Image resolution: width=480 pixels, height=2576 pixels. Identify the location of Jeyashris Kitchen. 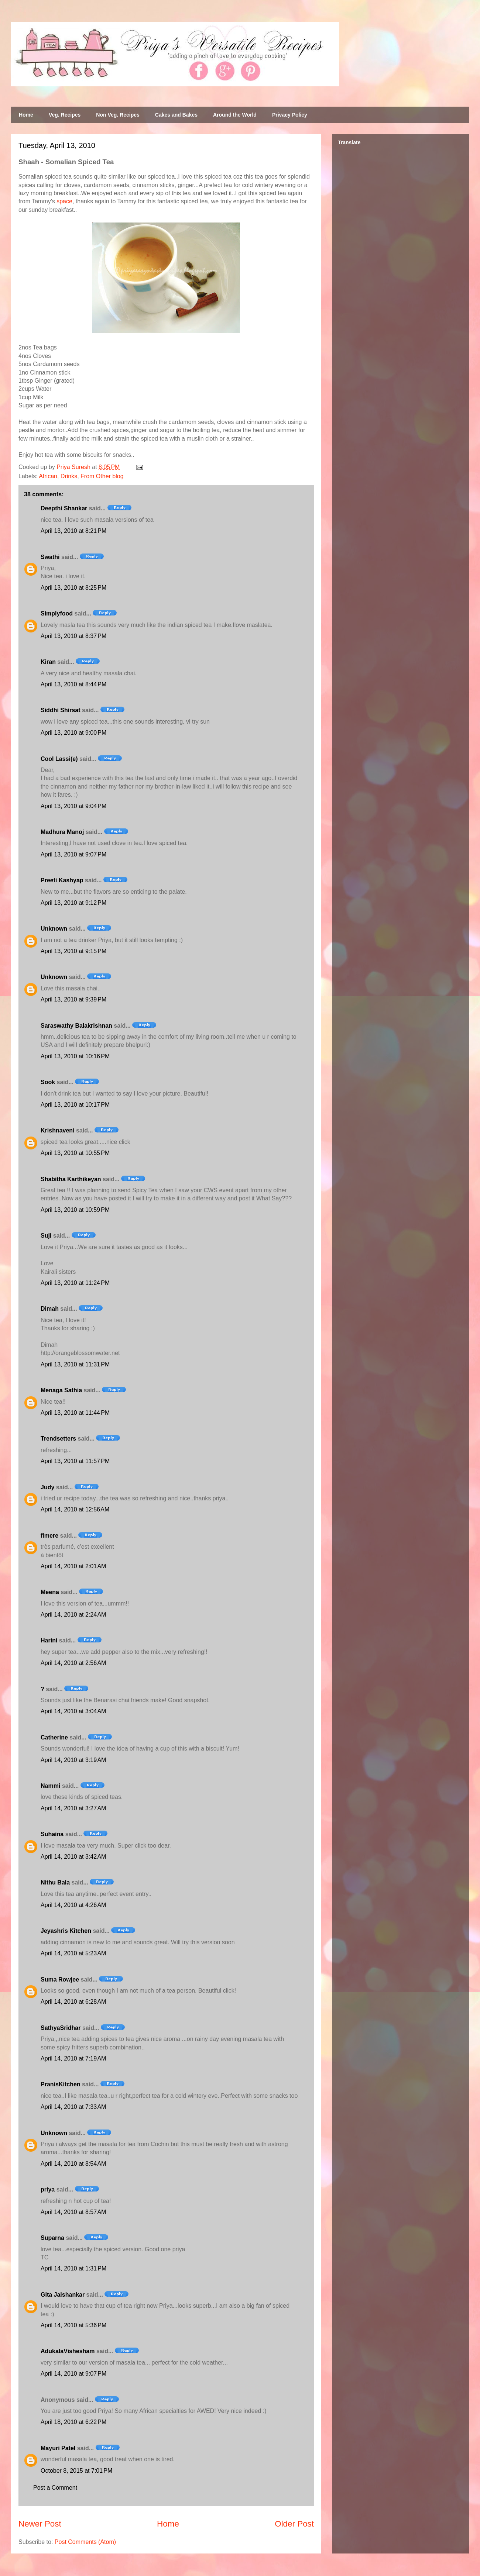
(66, 1931).